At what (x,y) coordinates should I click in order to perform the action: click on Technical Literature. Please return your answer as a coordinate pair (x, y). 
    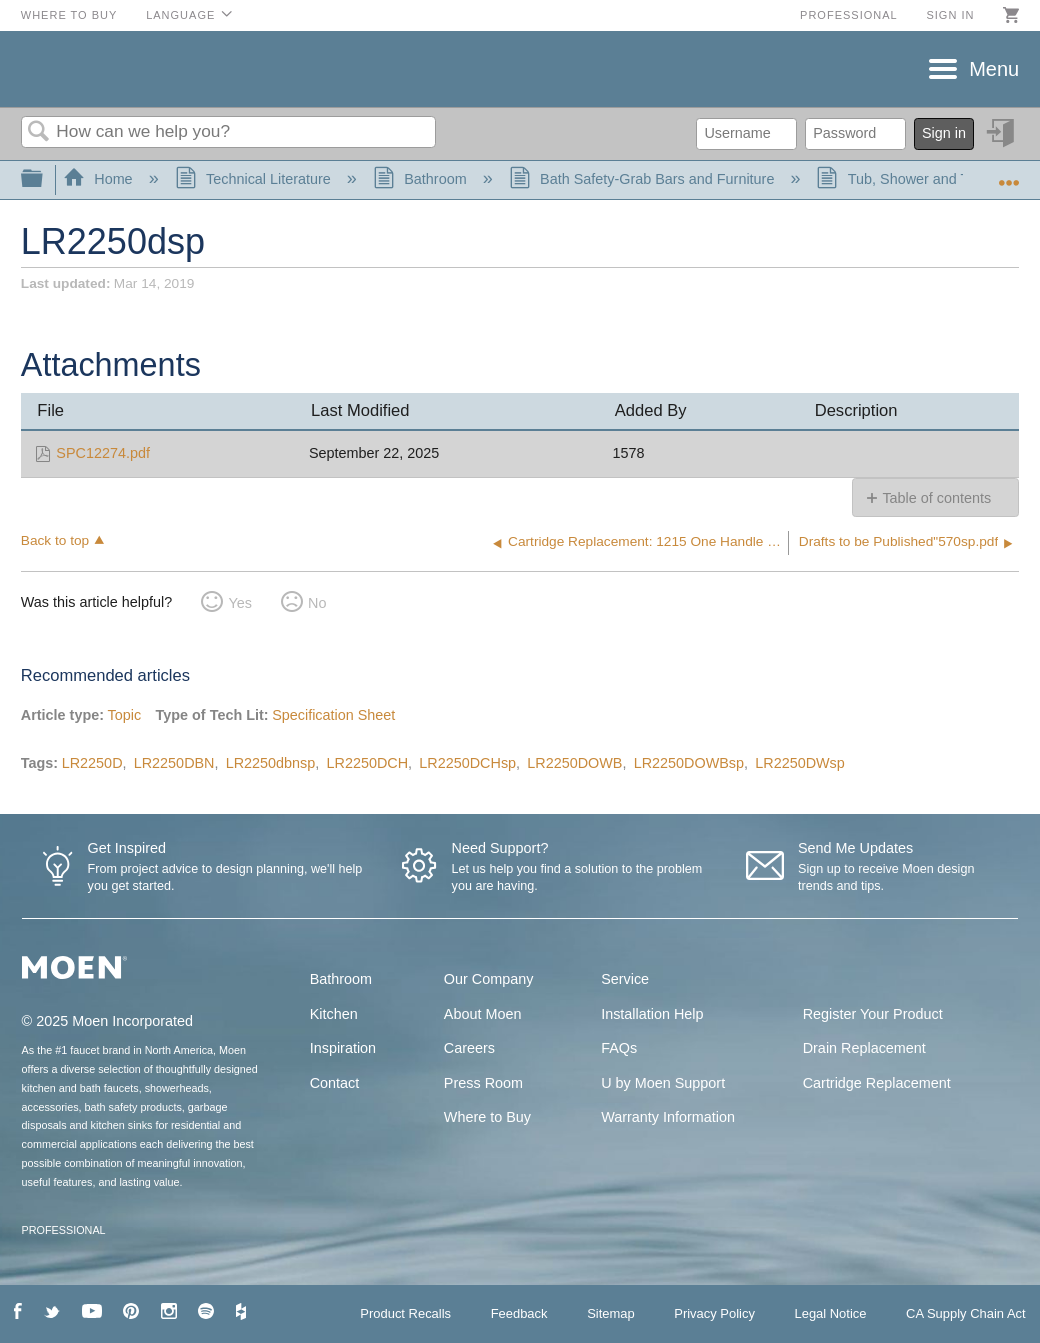
    Looking at the image, I should click on (255, 179).